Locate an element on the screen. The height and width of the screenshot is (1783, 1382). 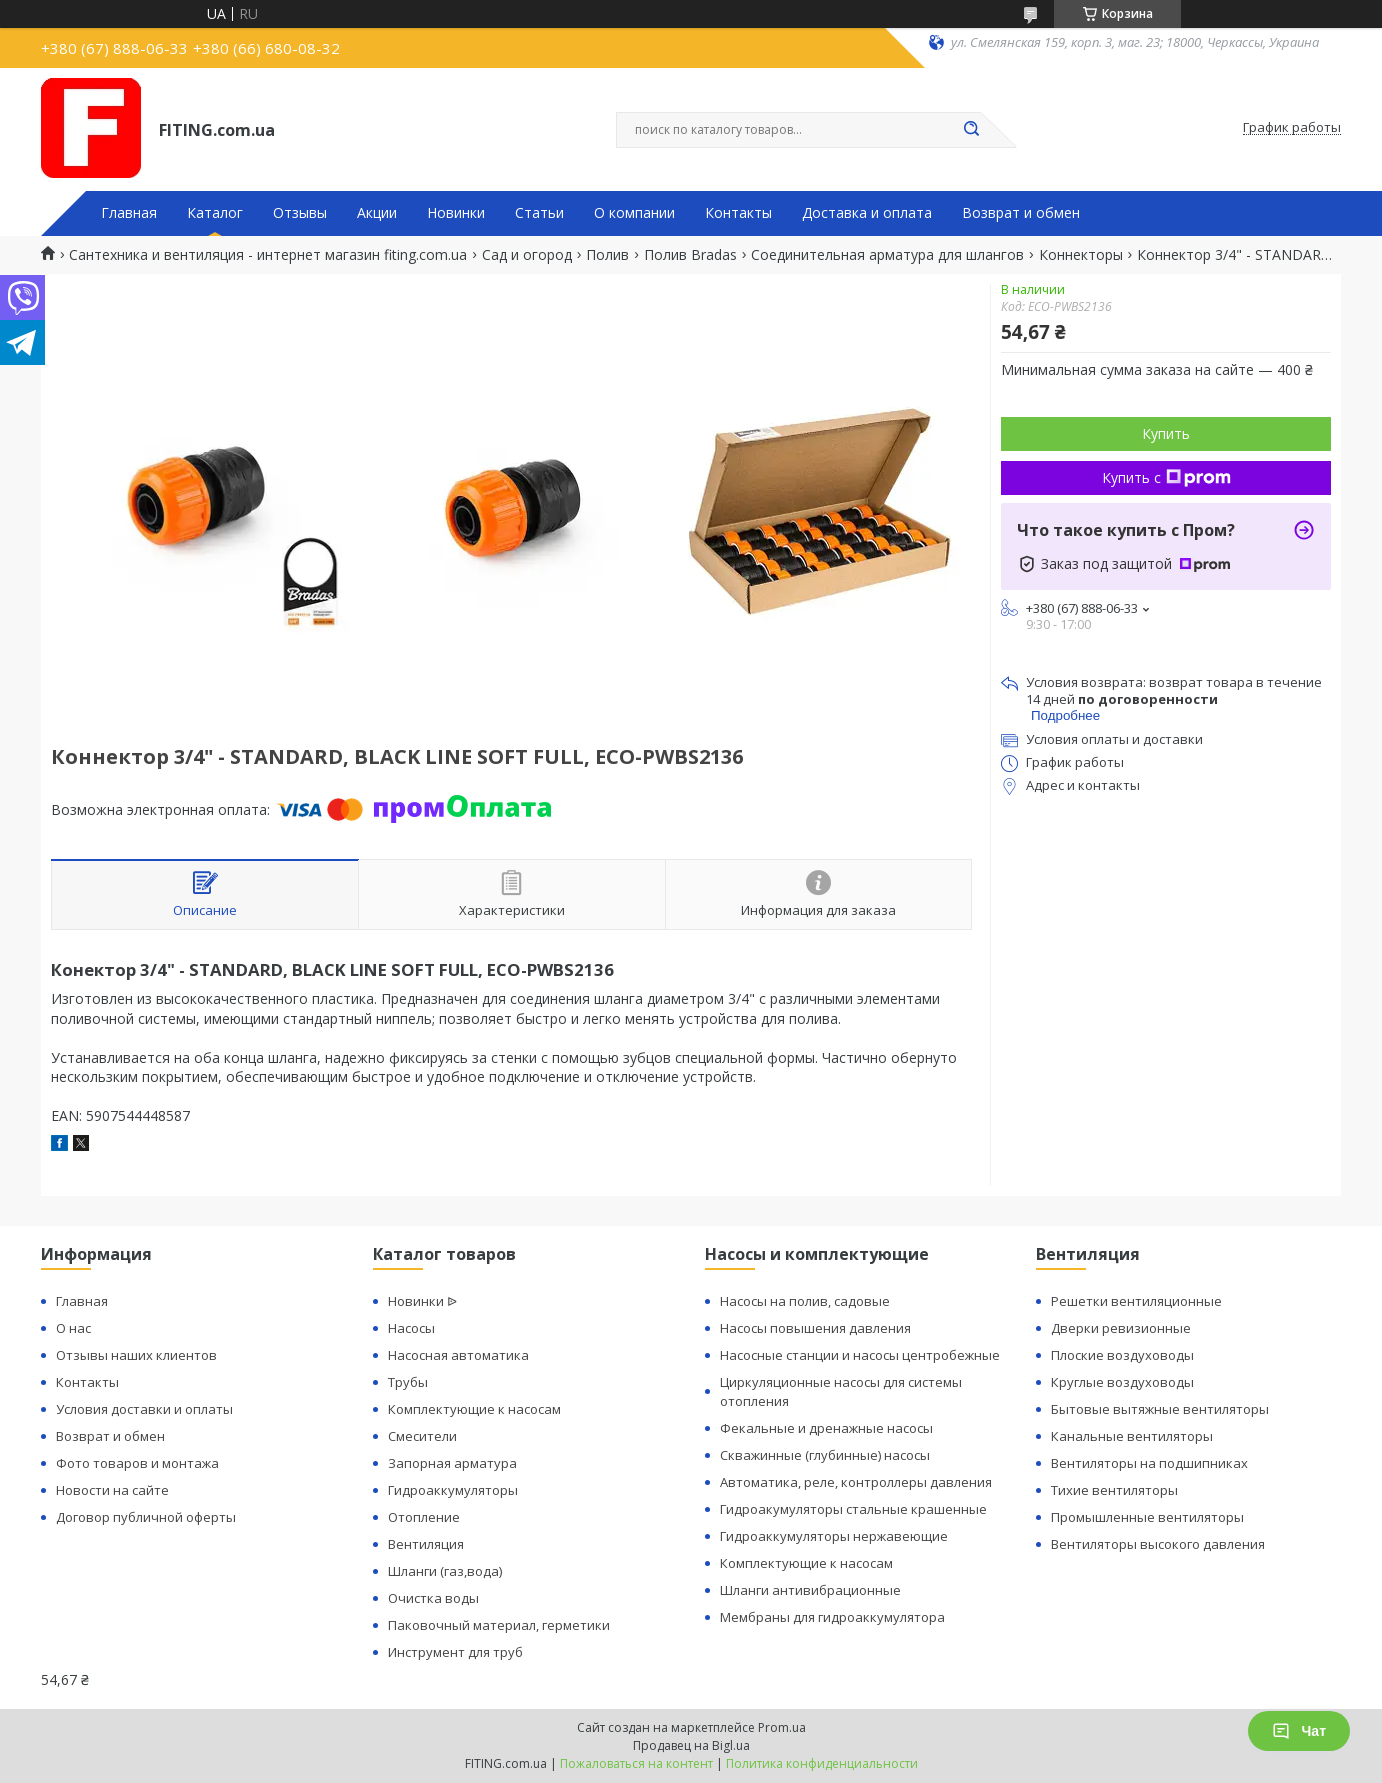
Акции is located at coordinates (377, 213).